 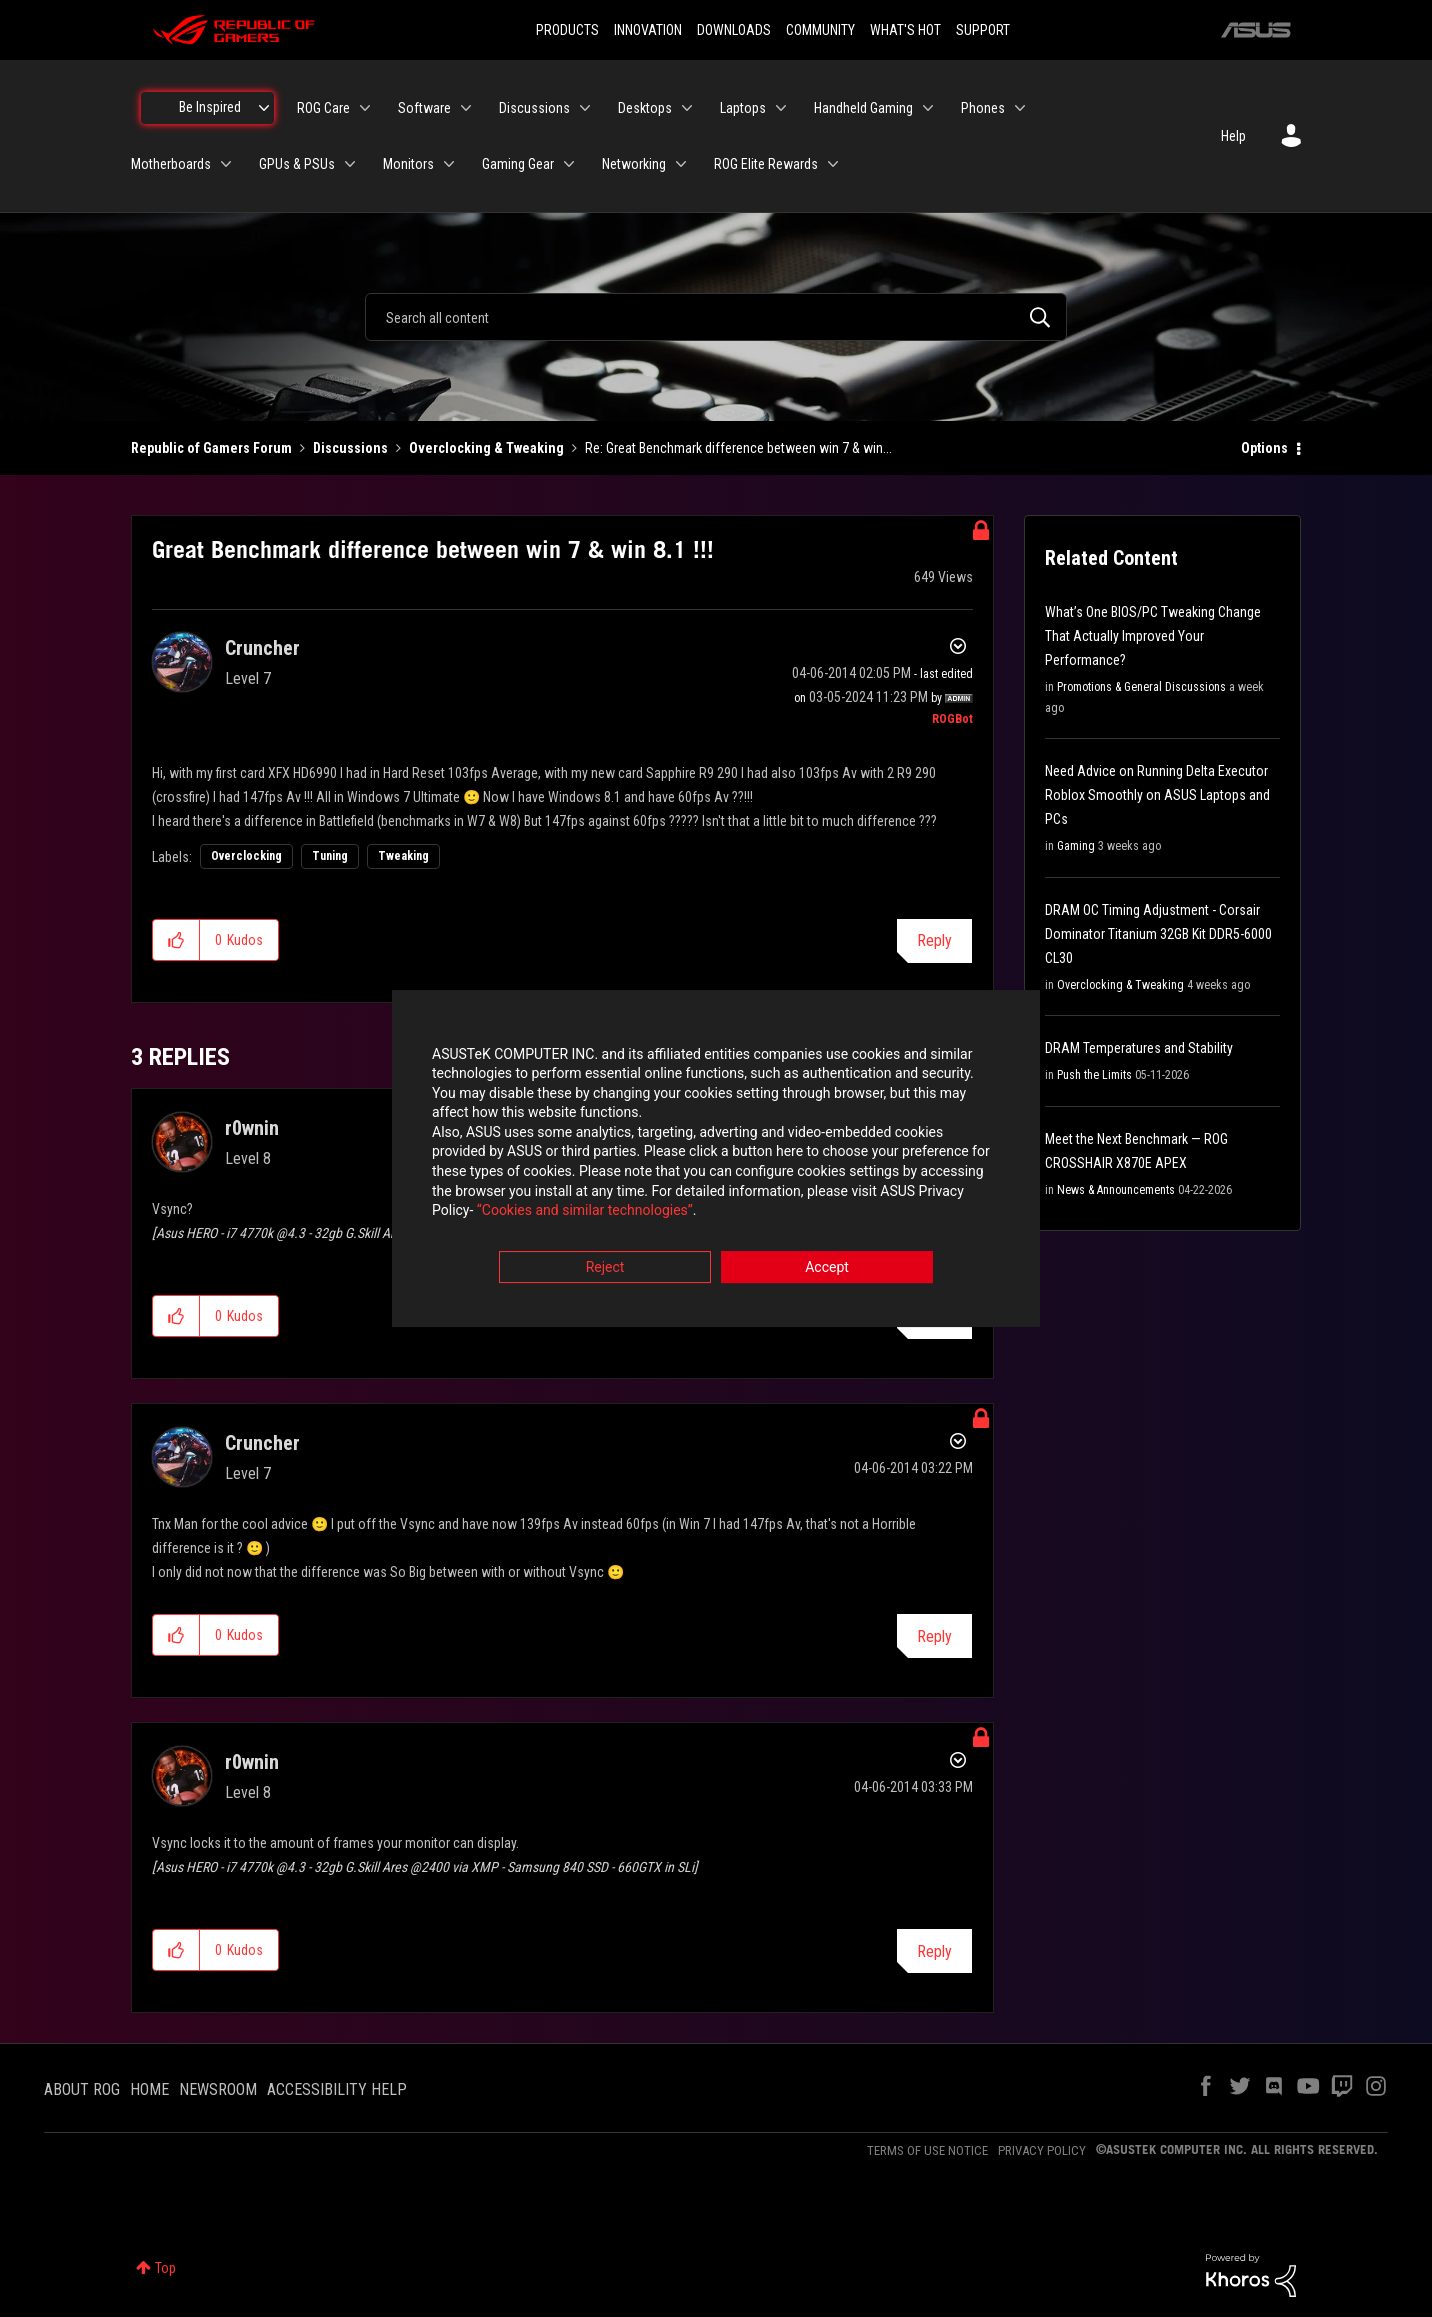 What do you see at coordinates (252, 1128) in the screenshot?
I see `[View Profile of r0wnin]` at bounding box center [252, 1128].